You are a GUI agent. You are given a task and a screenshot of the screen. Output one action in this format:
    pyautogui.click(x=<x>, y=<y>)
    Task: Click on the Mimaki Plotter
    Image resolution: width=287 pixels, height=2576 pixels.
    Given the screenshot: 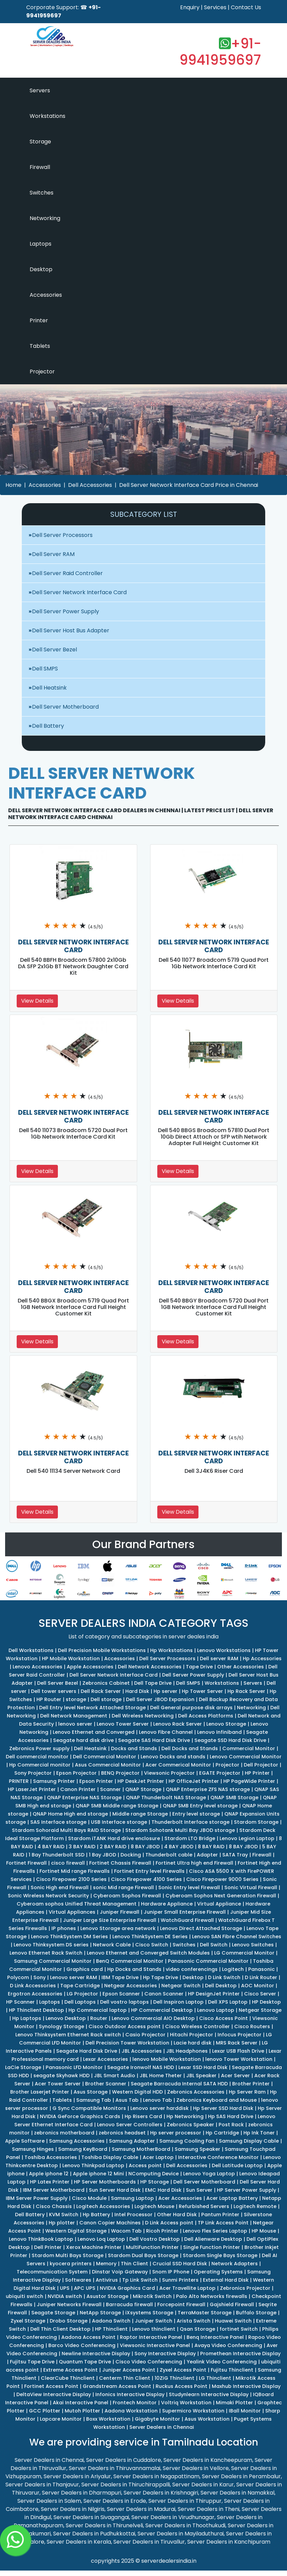 What is the action you would take?
    pyautogui.click(x=234, y=2402)
    